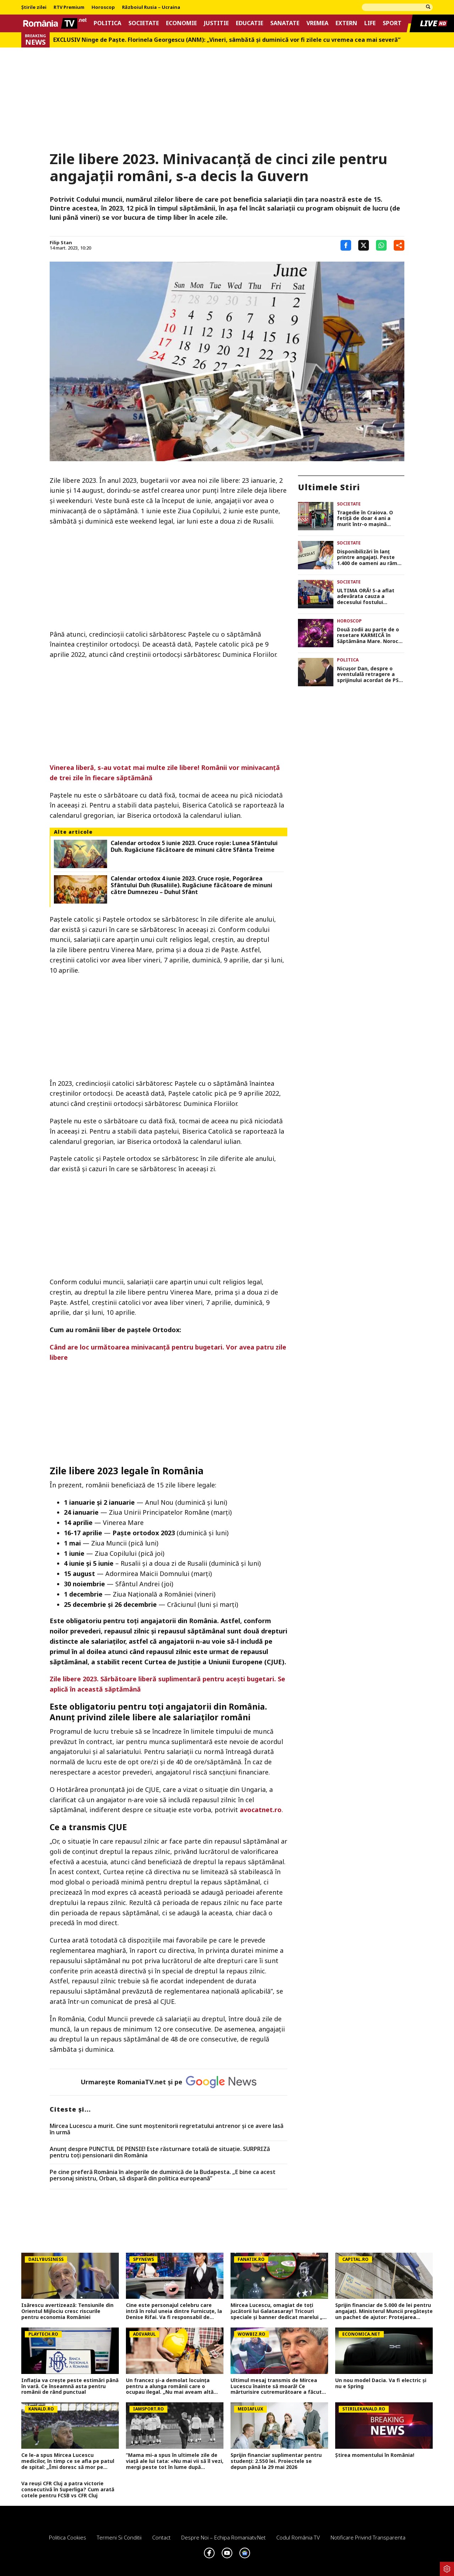  What do you see at coordinates (67, 2489) in the screenshot?
I see `Va reuși CFR Cluj a patra victorie consecutivă în Superliga? Cum arată cotele pentru FCSB vs CFR Cluj` at bounding box center [67, 2489].